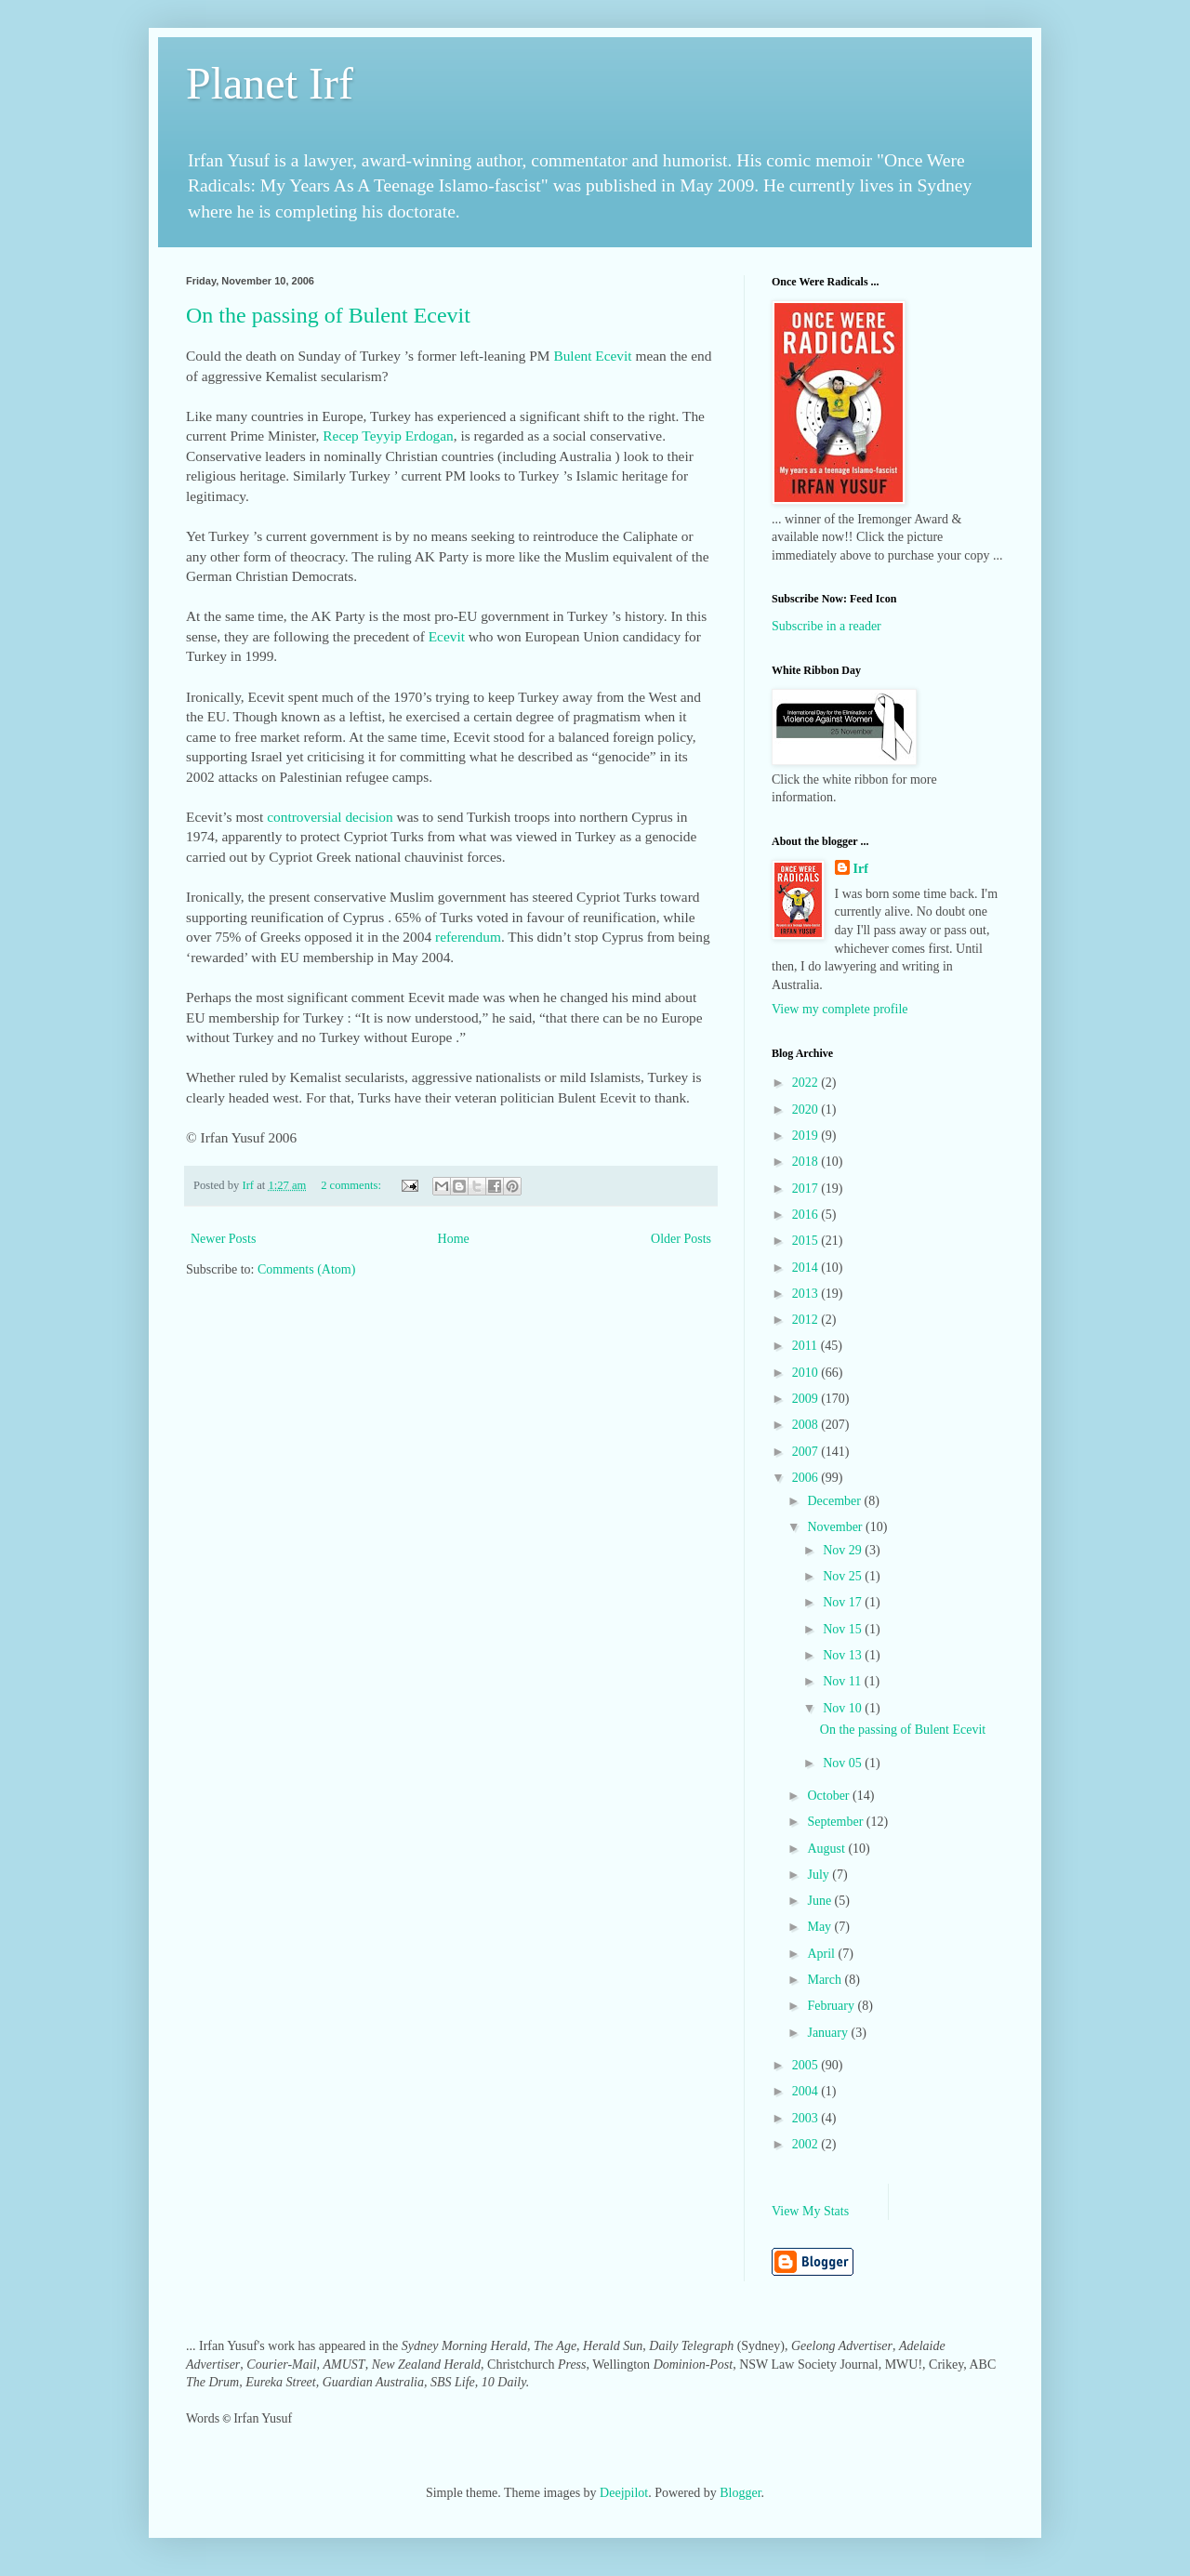  I want to click on March, so click(825, 1980).